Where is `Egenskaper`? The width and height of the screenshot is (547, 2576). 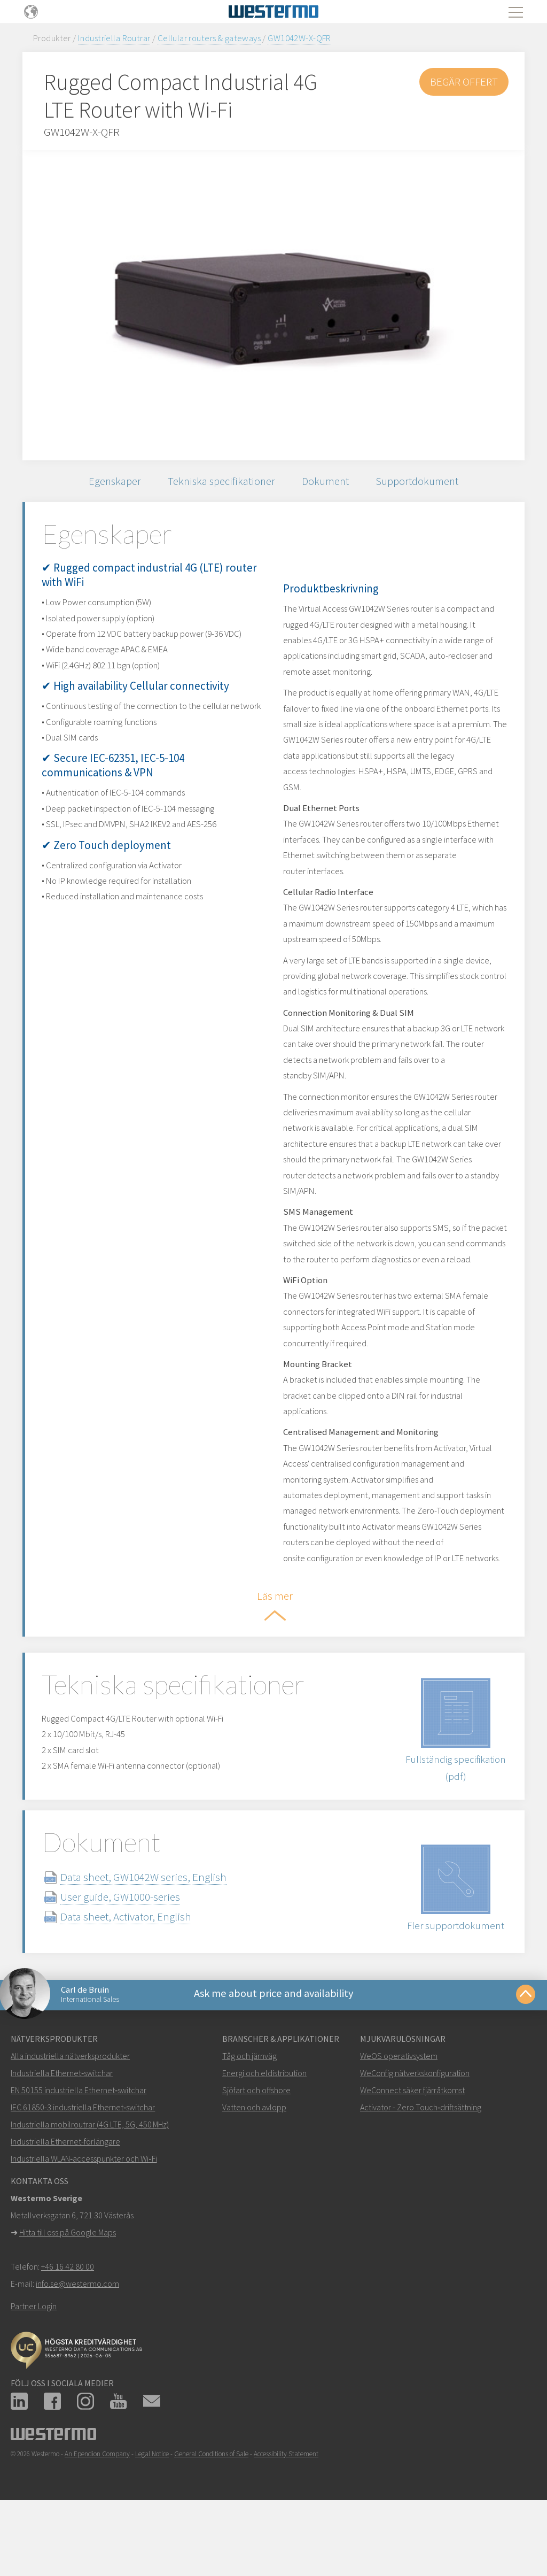
Egenskaper is located at coordinates (109, 482).